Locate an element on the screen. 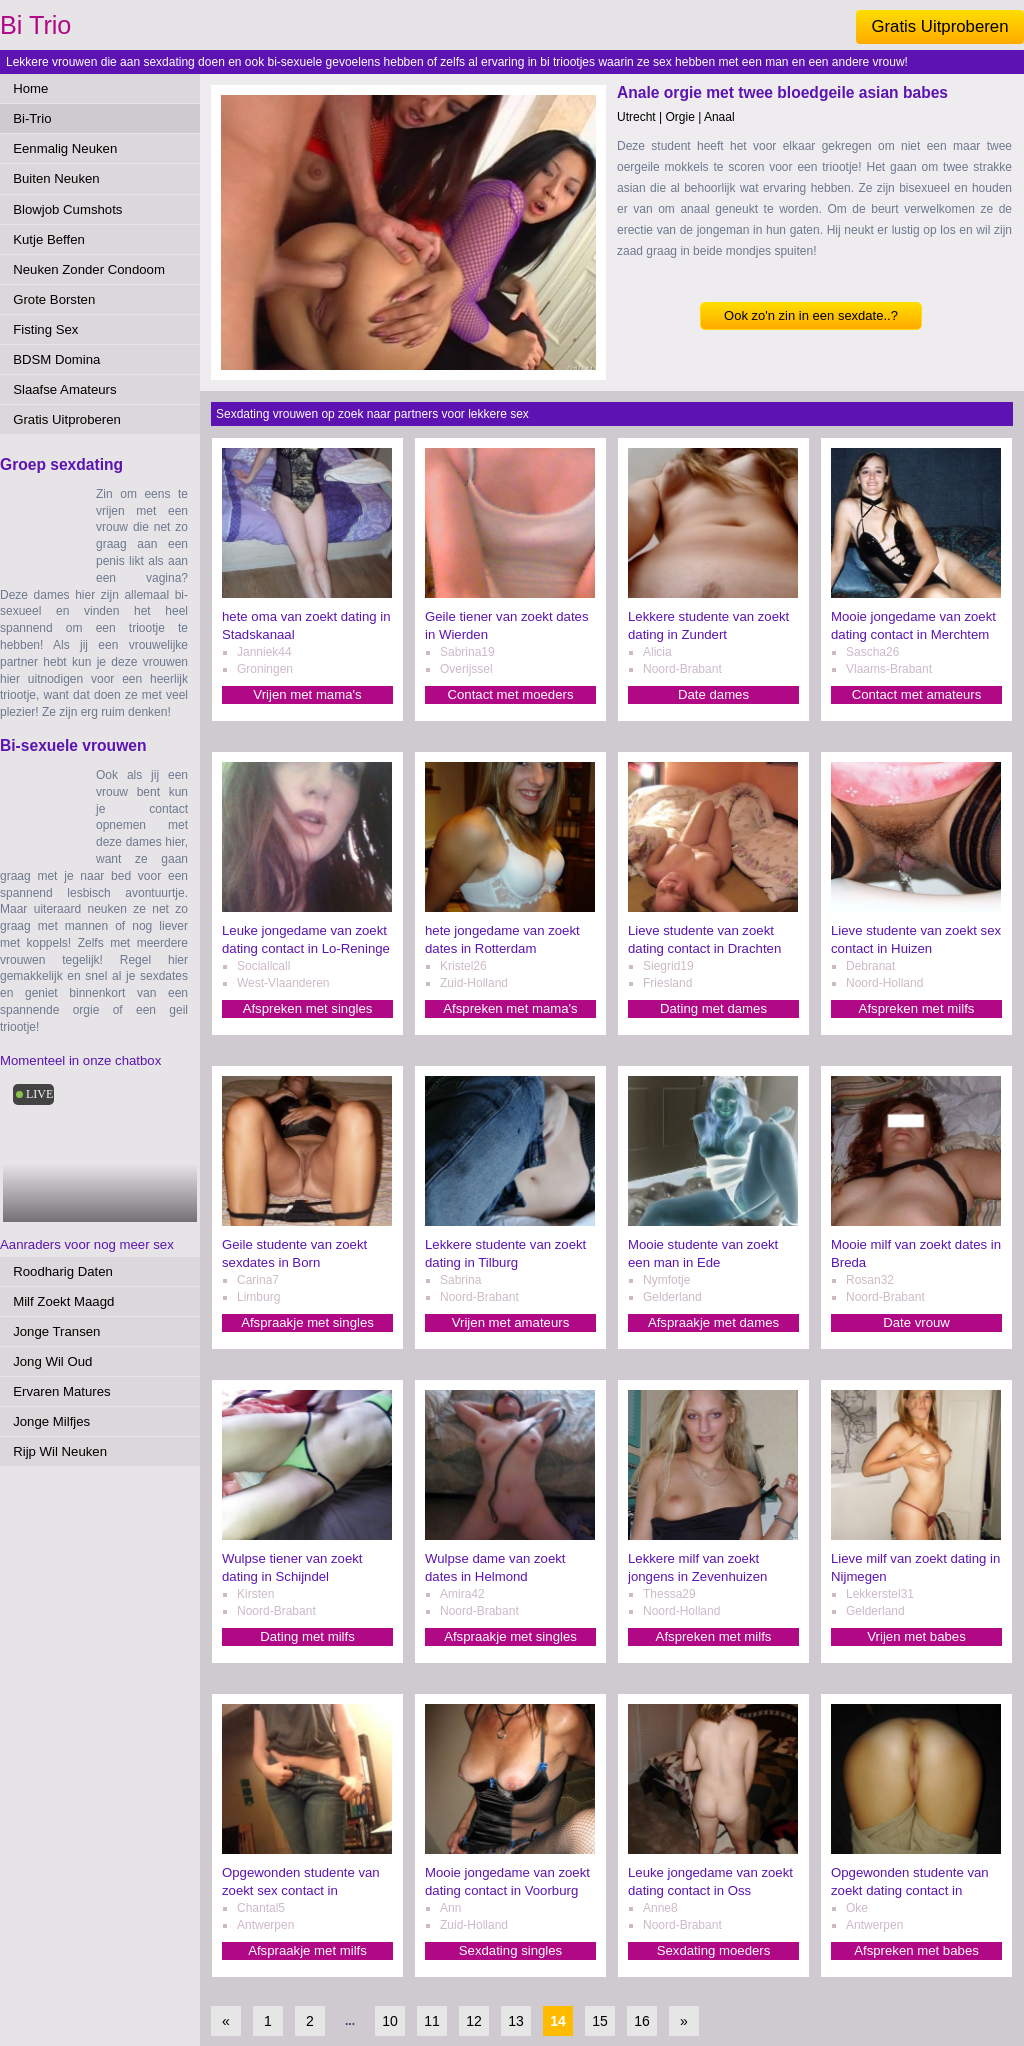 The width and height of the screenshot is (1024, 2046). Date vrouw is located at coordinates (916, 1322).